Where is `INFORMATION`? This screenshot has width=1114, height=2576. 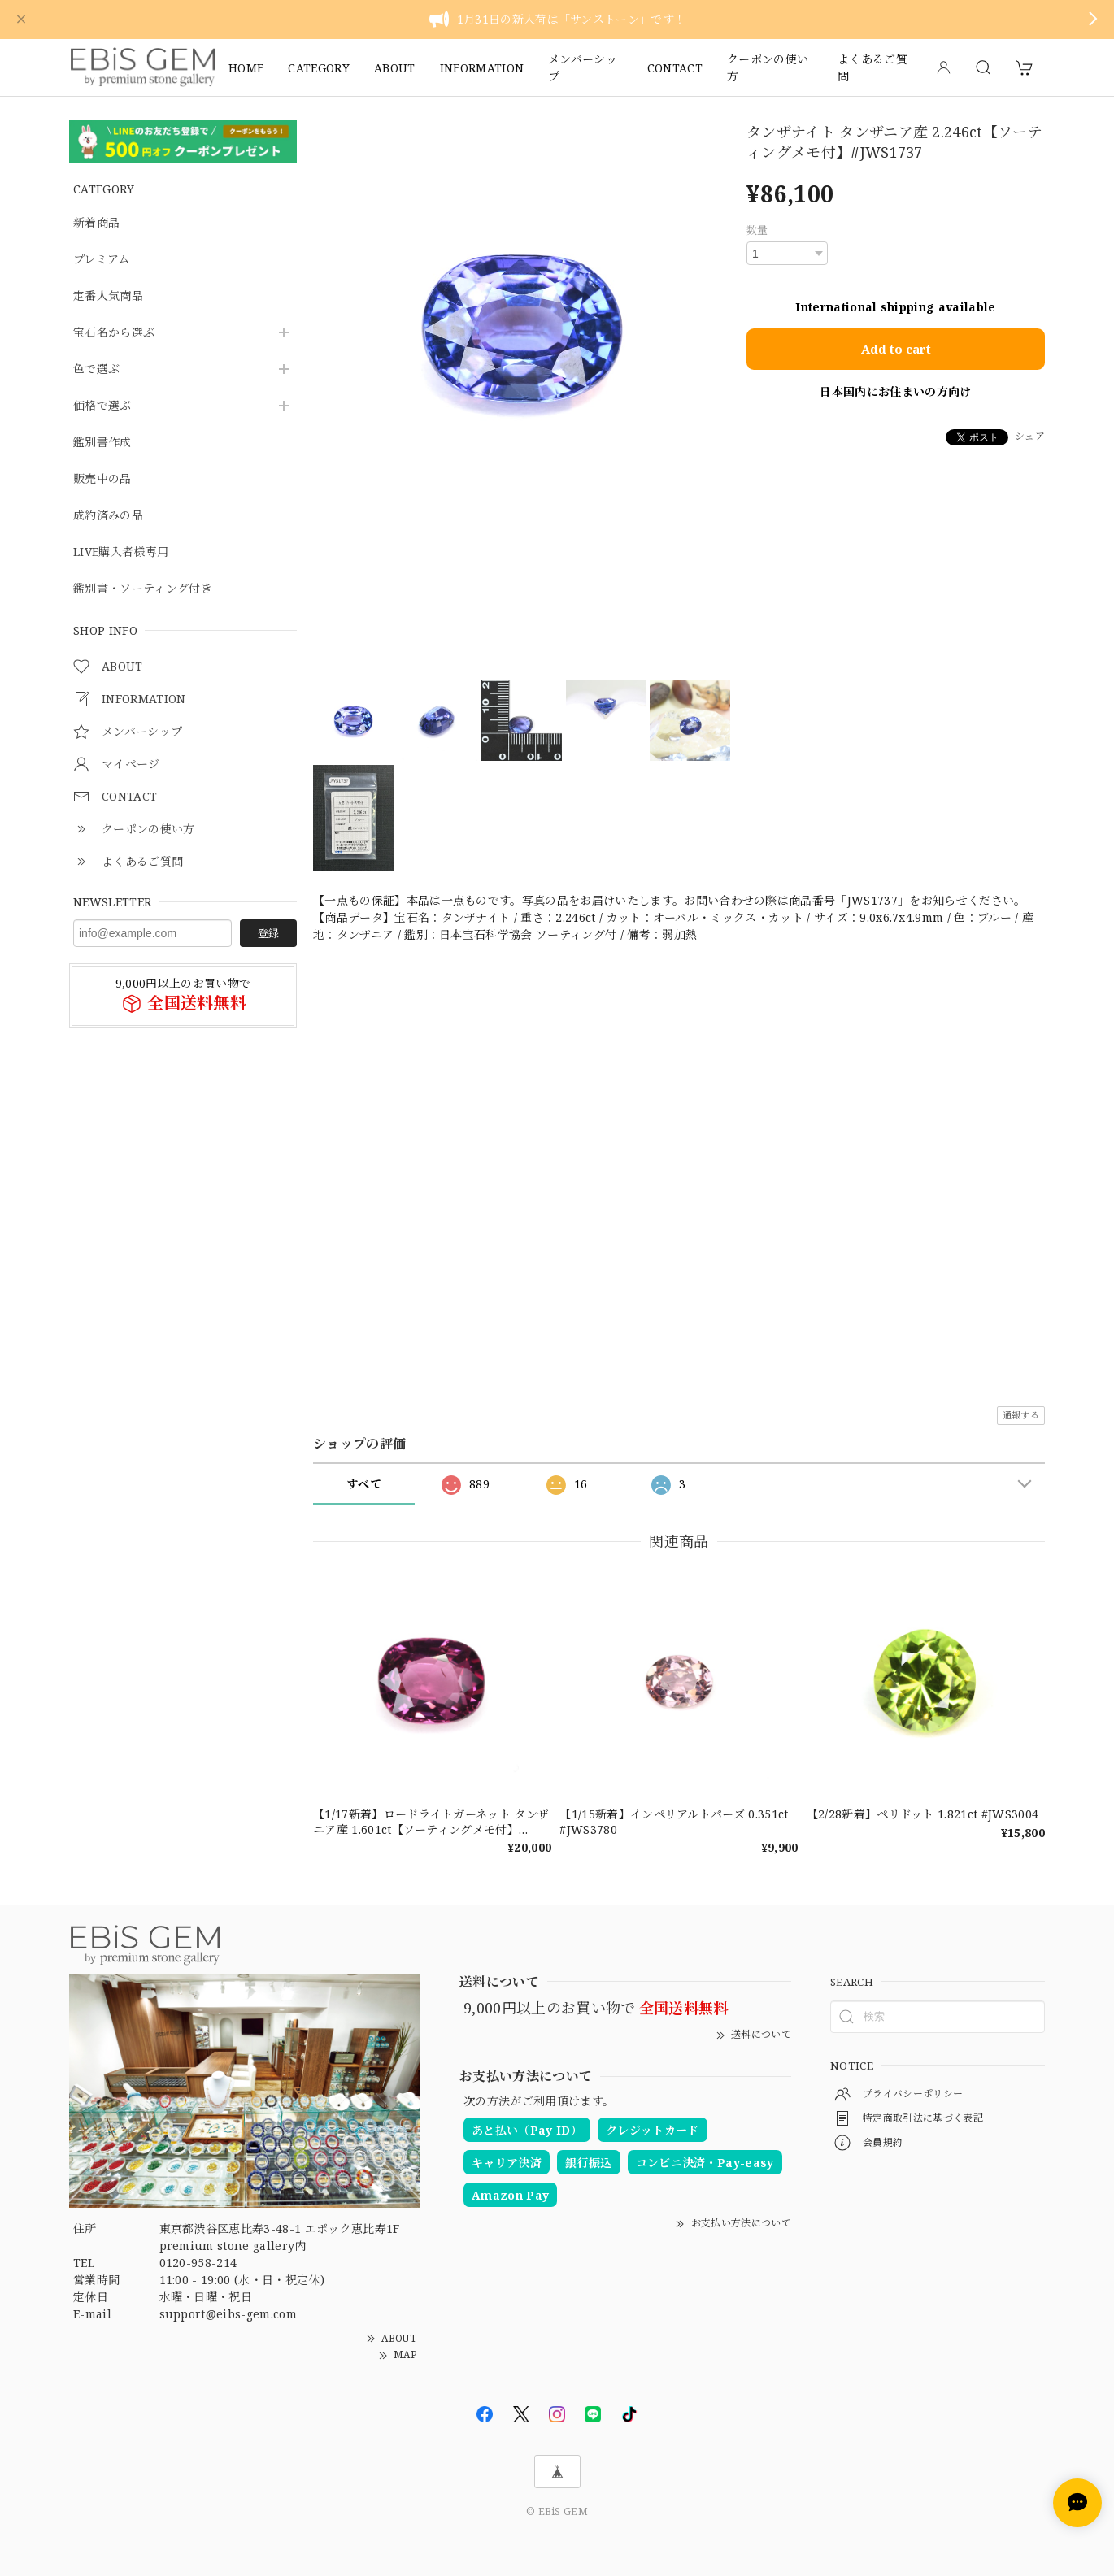
INFORMATION is located at coordinates (482, 68).